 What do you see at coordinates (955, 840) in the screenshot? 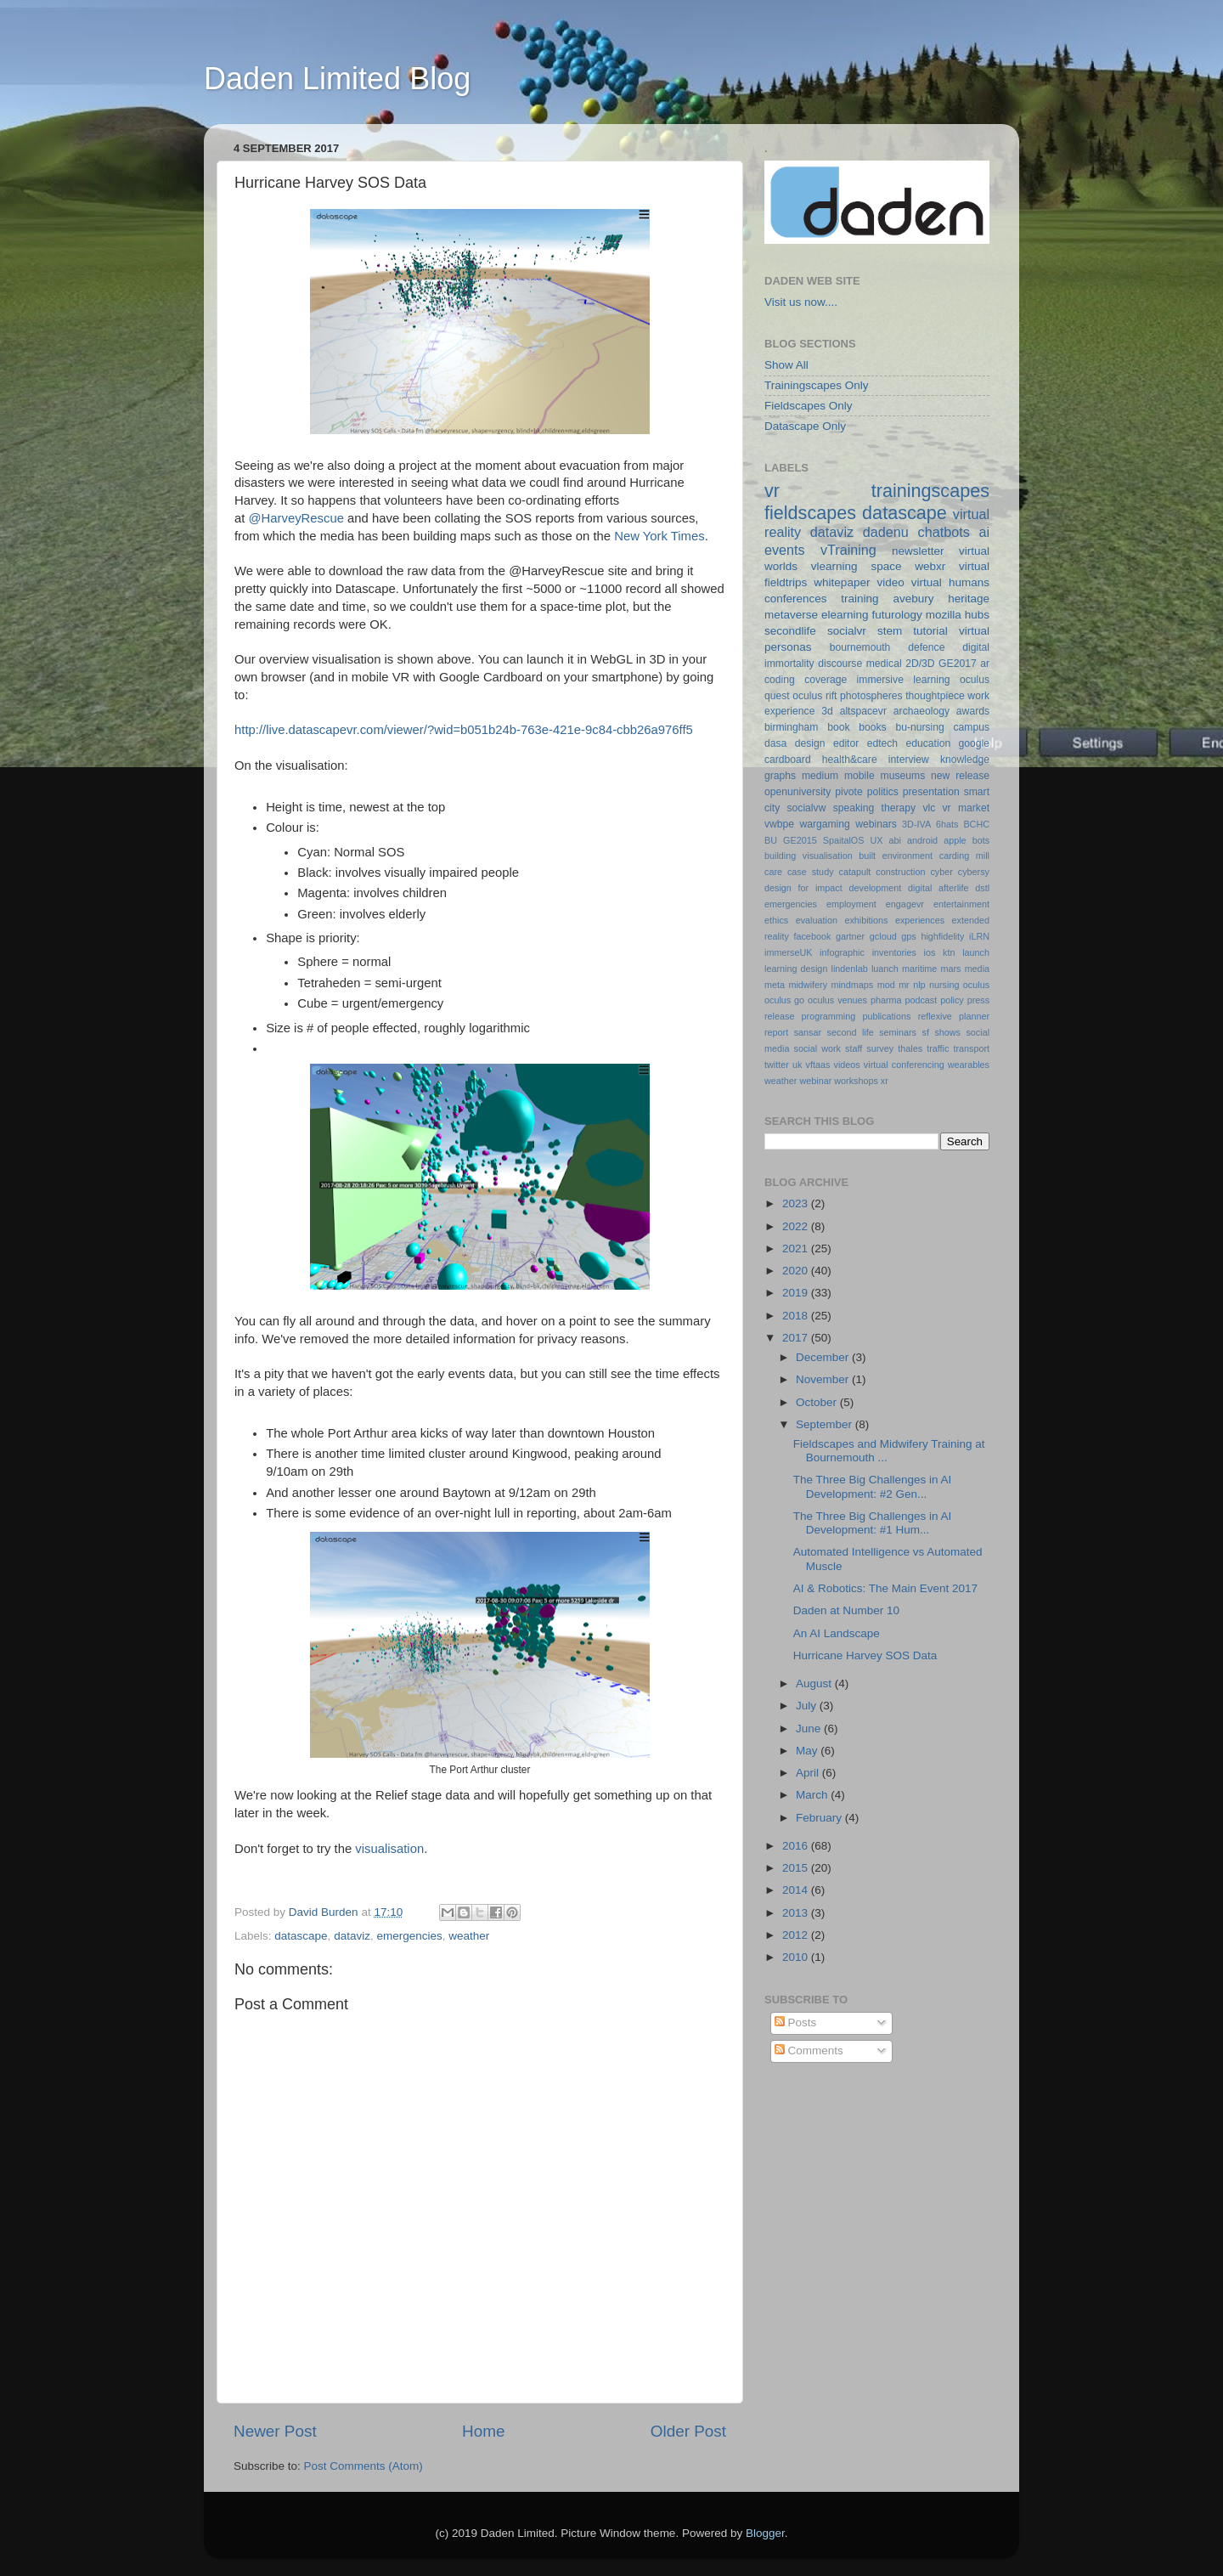
I see `apple` at bounding box center [955, 840].